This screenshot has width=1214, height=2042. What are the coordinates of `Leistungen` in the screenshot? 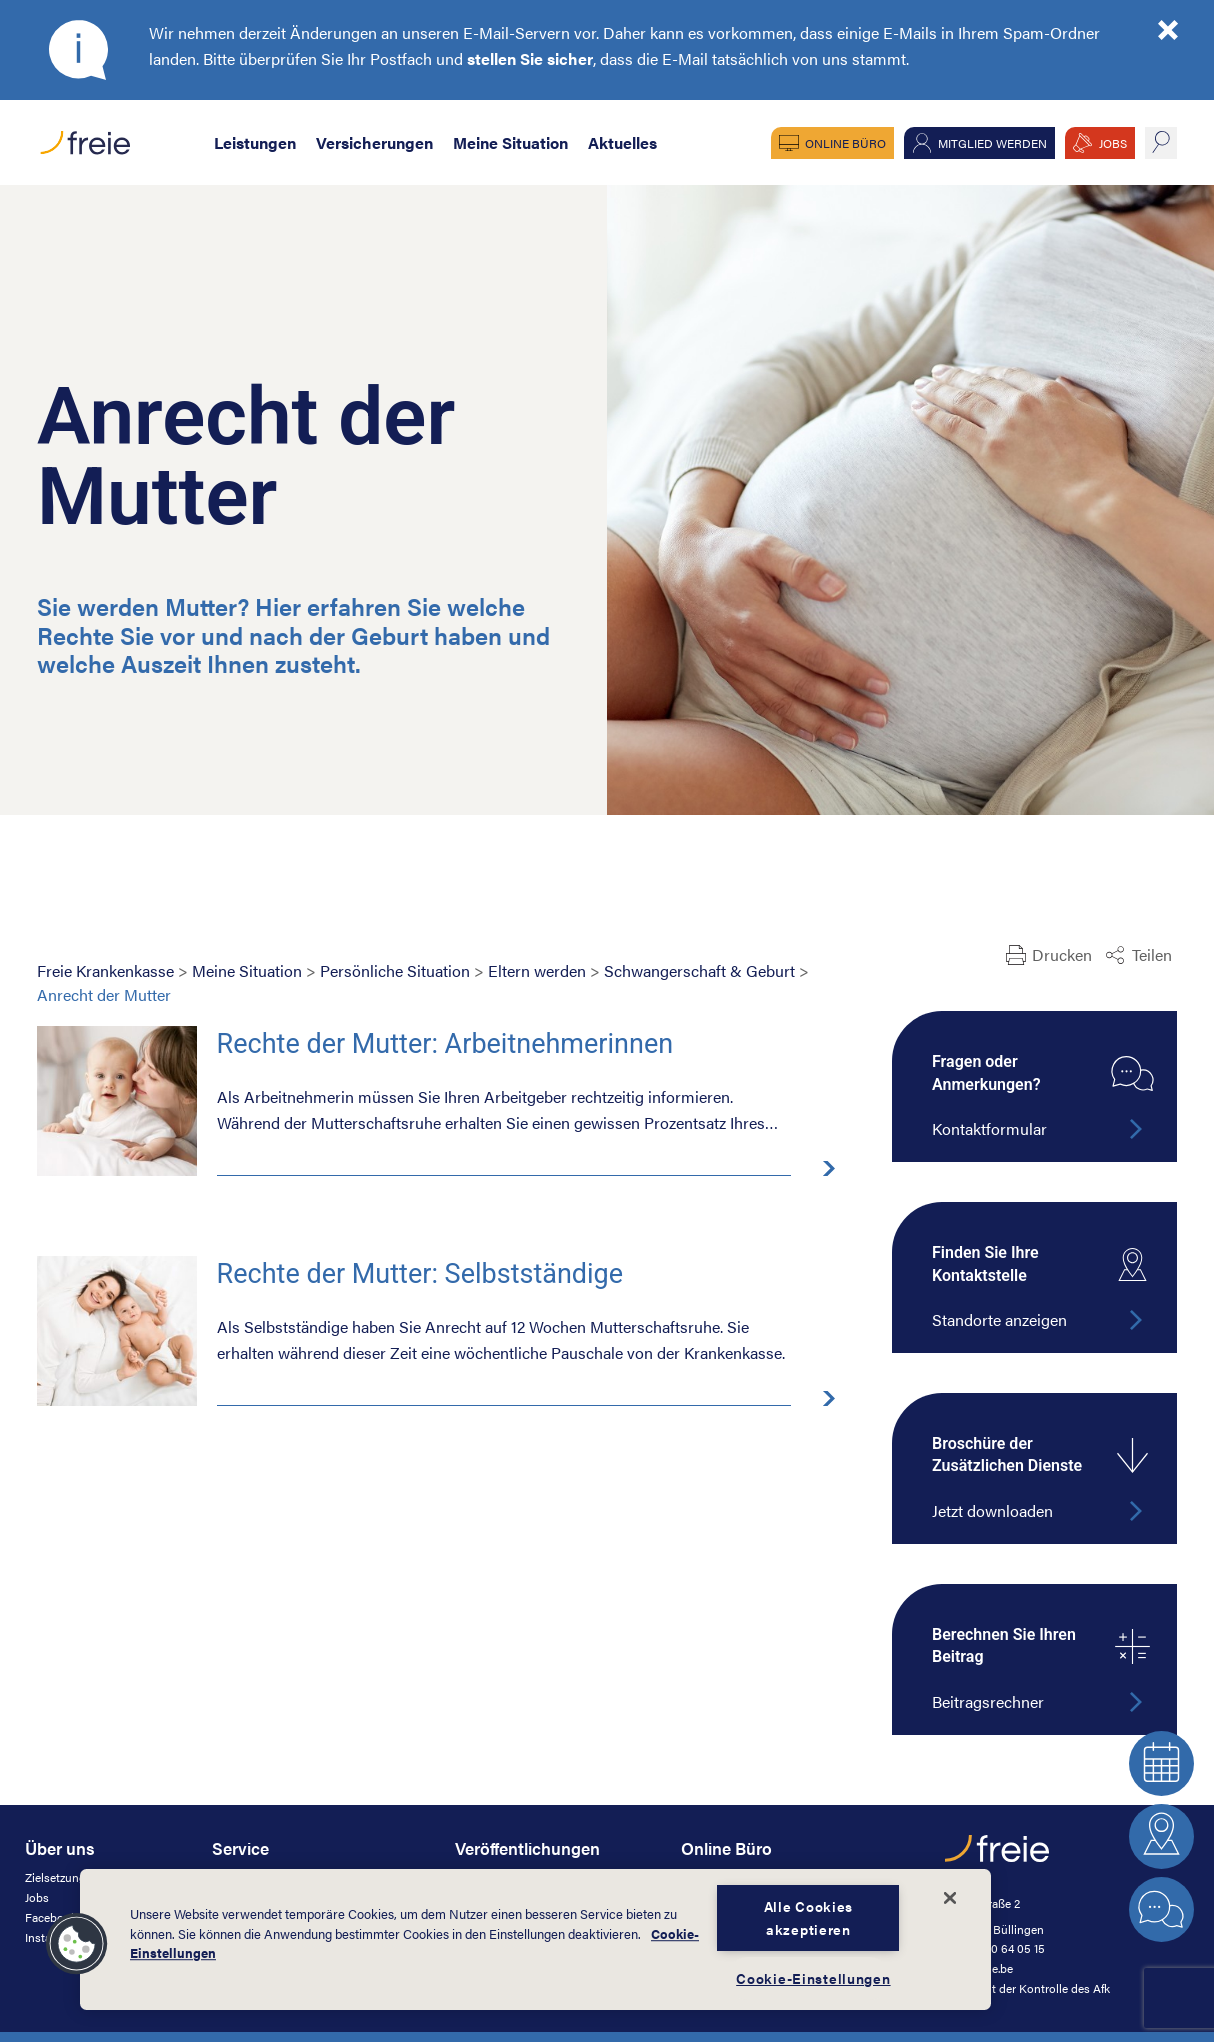 It's located at (255, 142).